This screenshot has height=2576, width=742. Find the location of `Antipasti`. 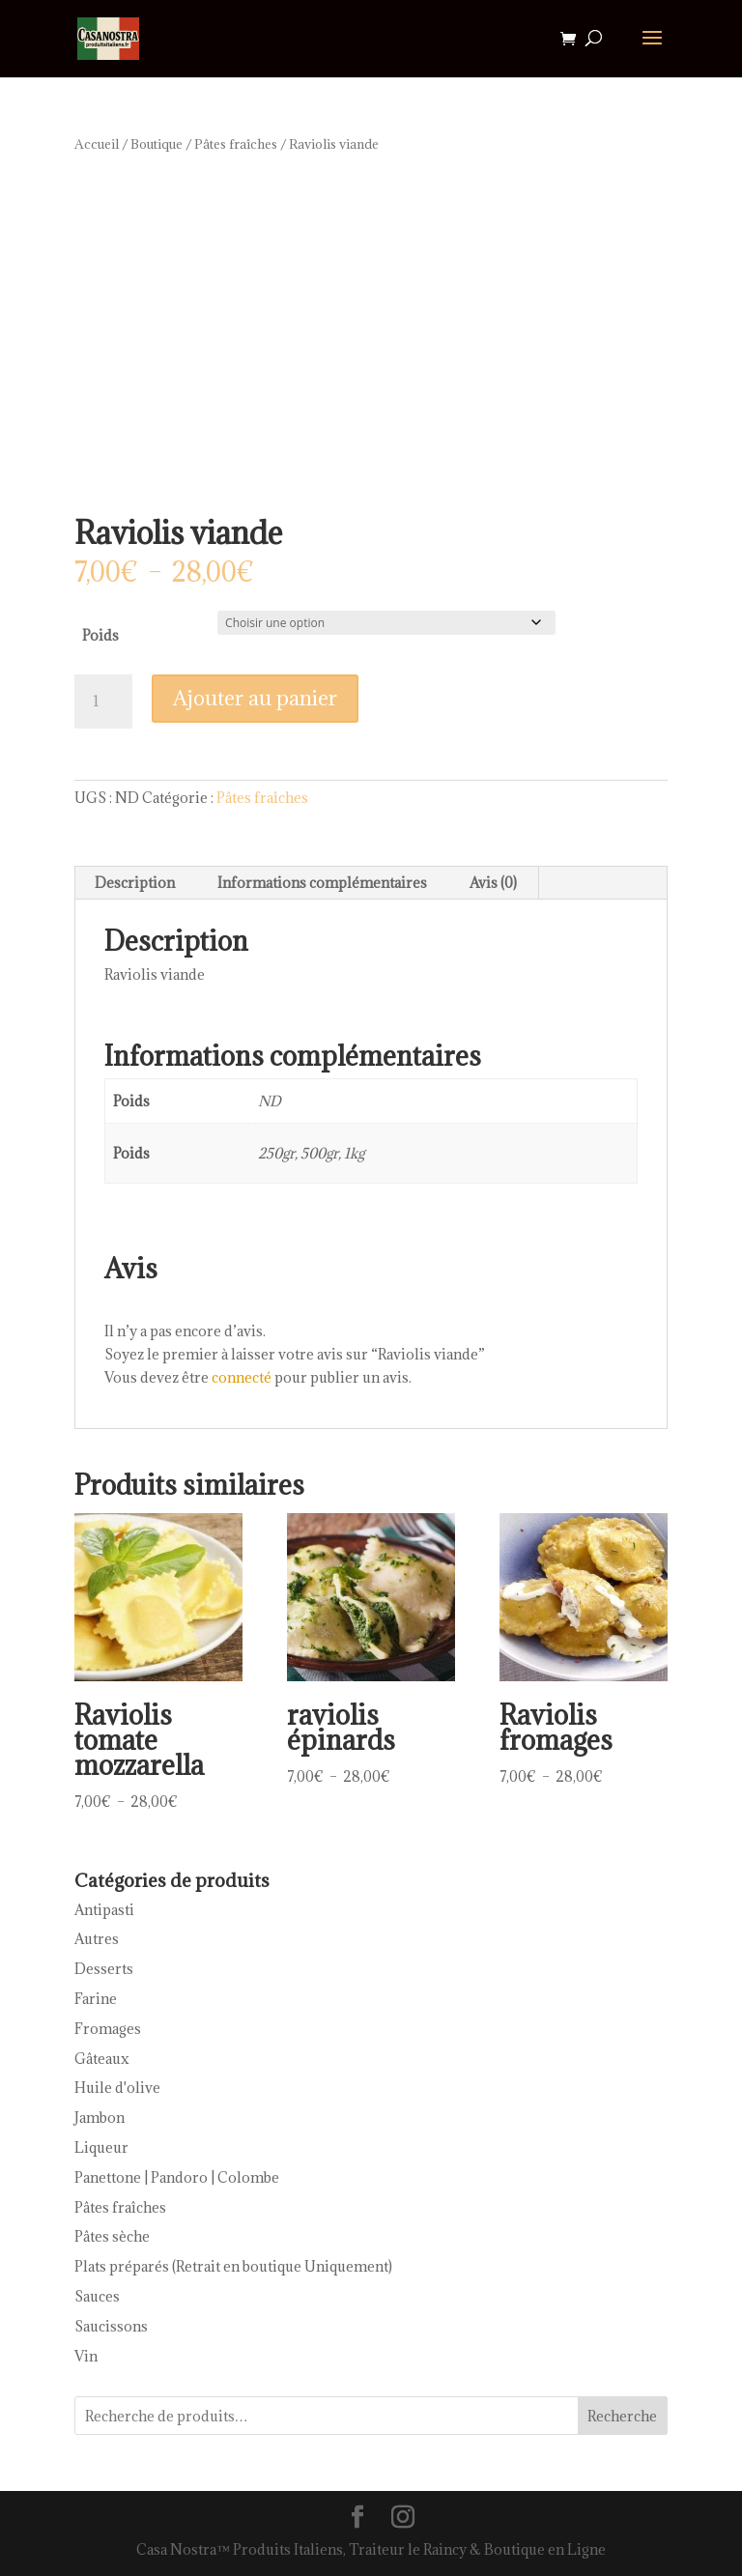

Antipasti is located at coordinates (104, 1910).